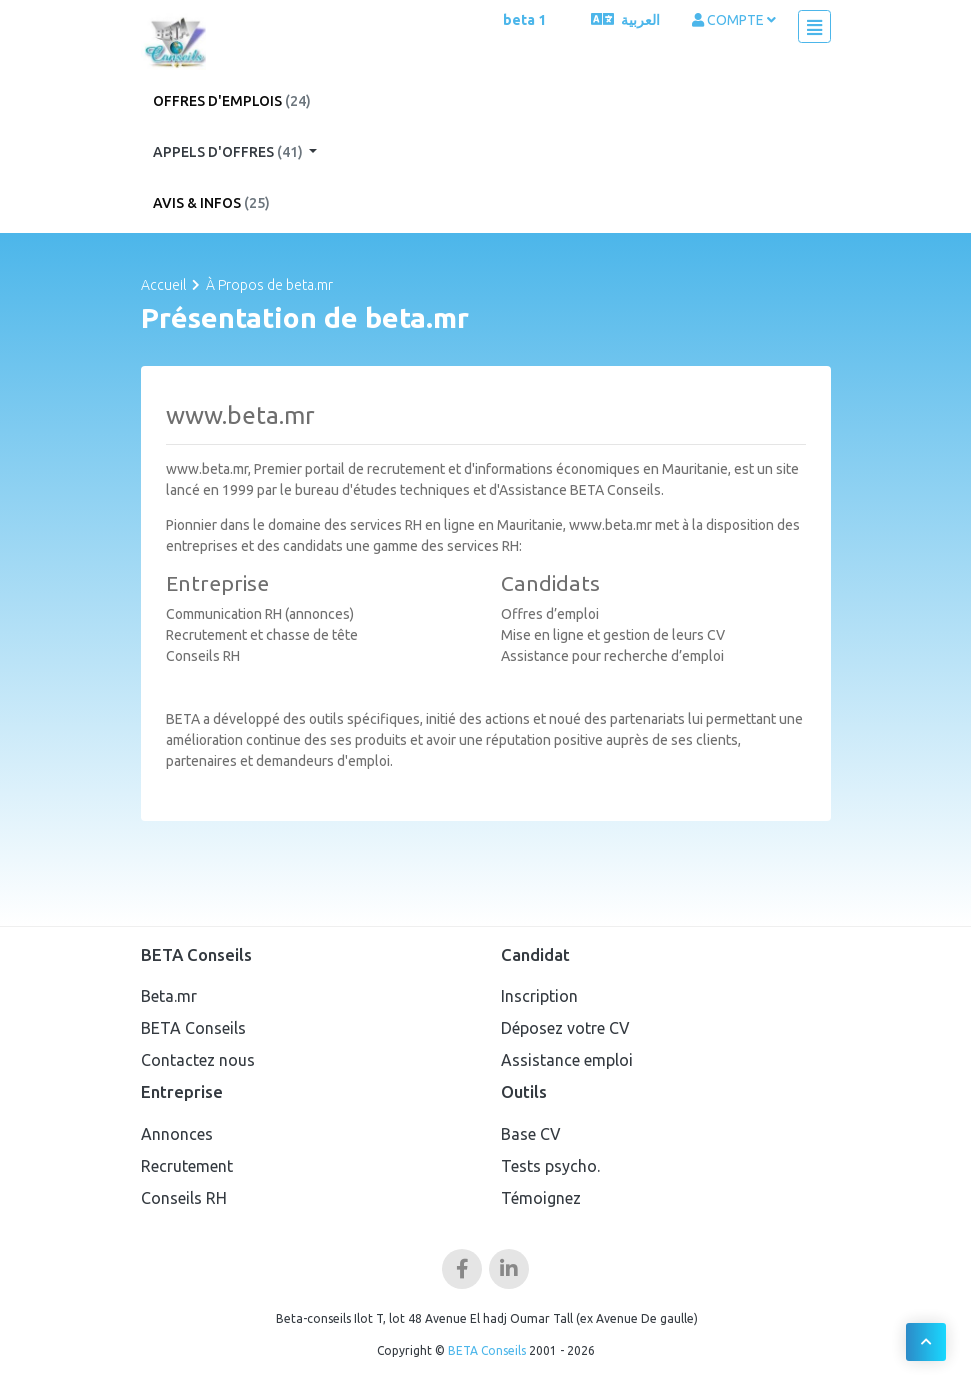 This screenshot has width=971, height=1386. What do you see at coordinates (550, 1166) in the screenshot?
I see `Tests psycho.` at bounding box center [550, 1166].